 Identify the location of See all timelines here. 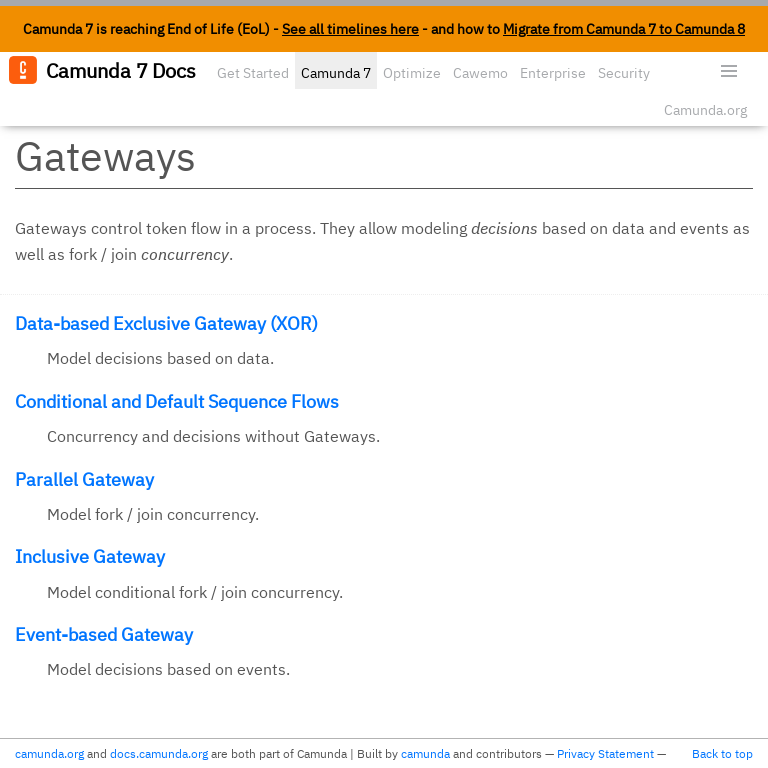
(350, 29).